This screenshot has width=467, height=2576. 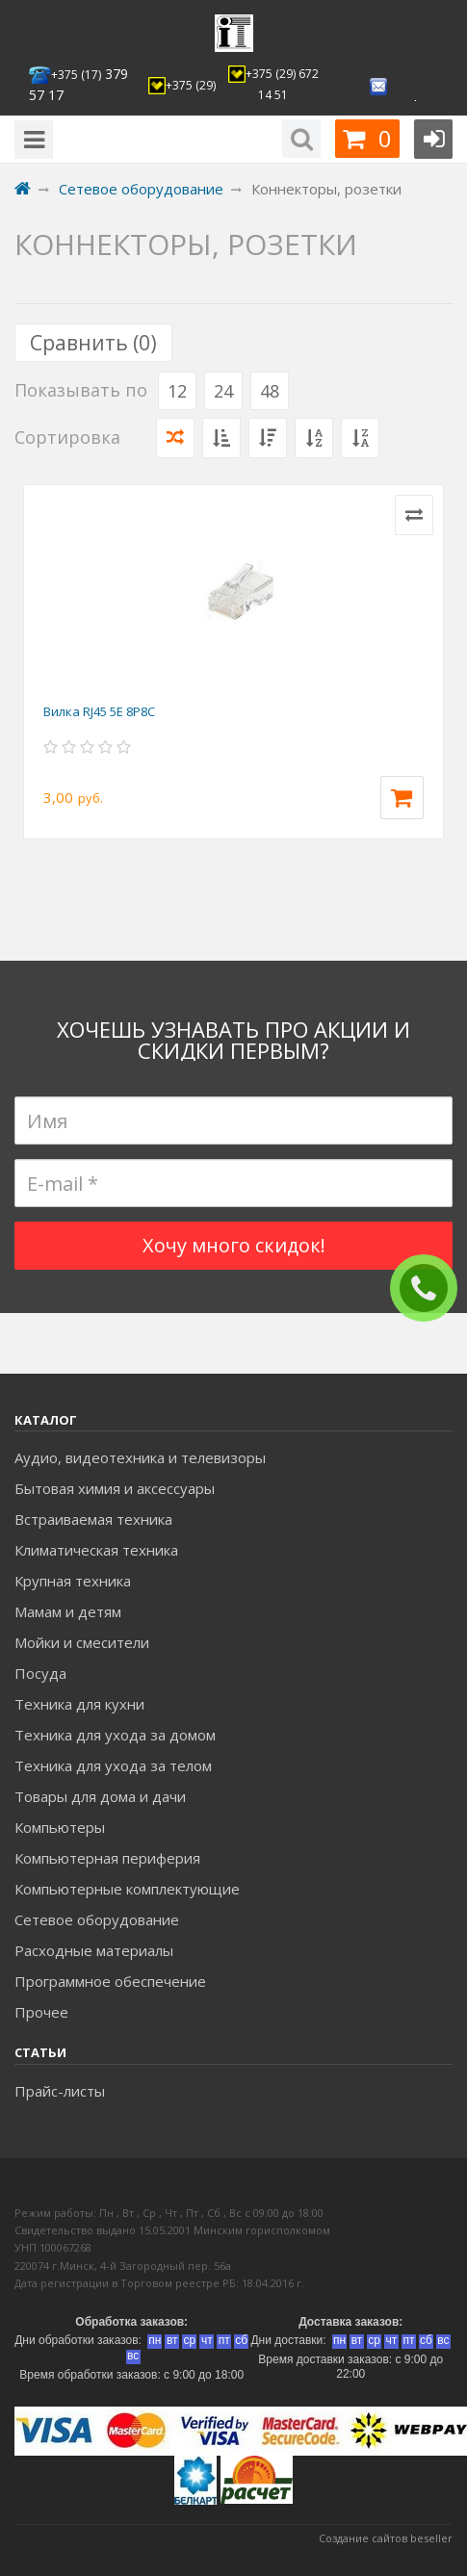 What do you see at coordinates (140, 1457) in the screenshot?
I see `Аудио, видеотехника и телевизоры` at bounding box center [140, 1457].